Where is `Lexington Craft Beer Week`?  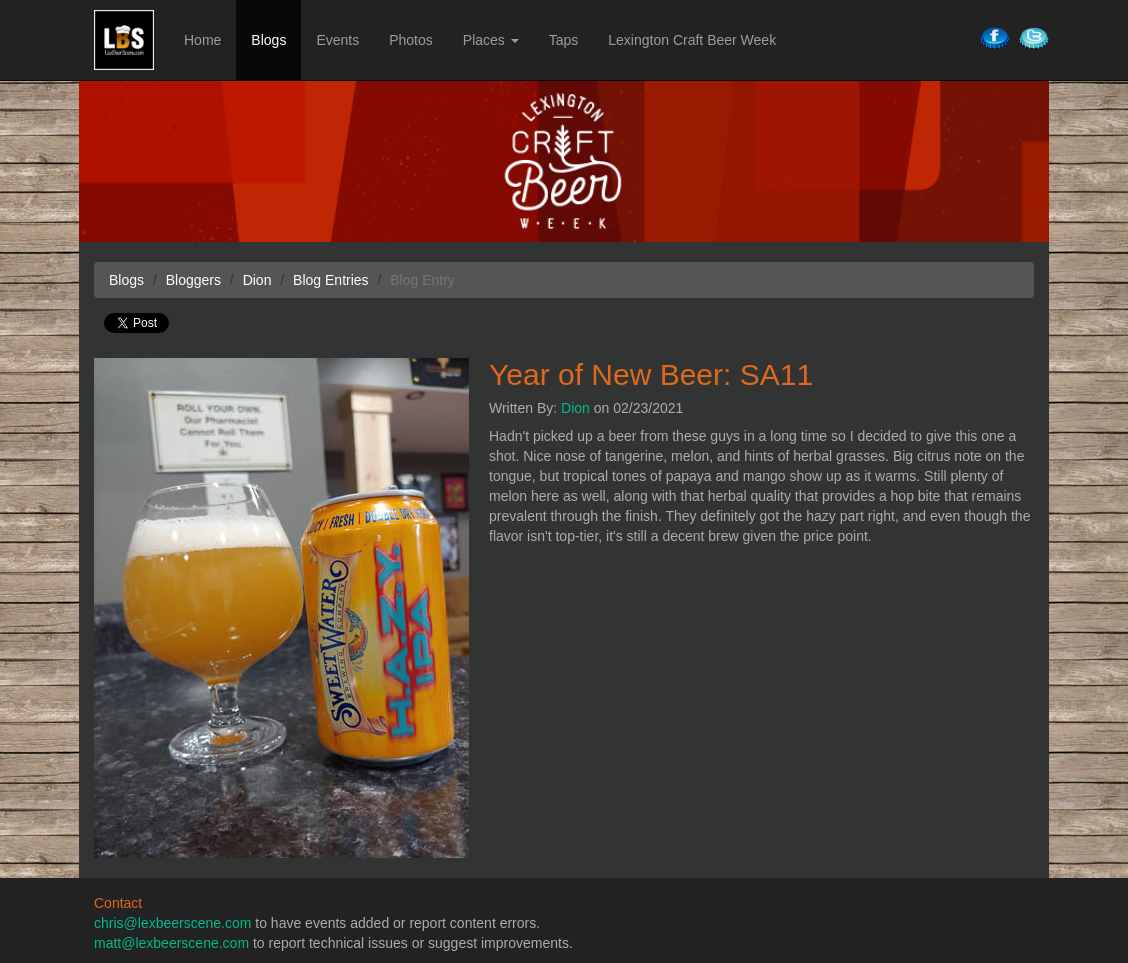 Lexington Craft Beer Week is located at coordinates (692, 40).